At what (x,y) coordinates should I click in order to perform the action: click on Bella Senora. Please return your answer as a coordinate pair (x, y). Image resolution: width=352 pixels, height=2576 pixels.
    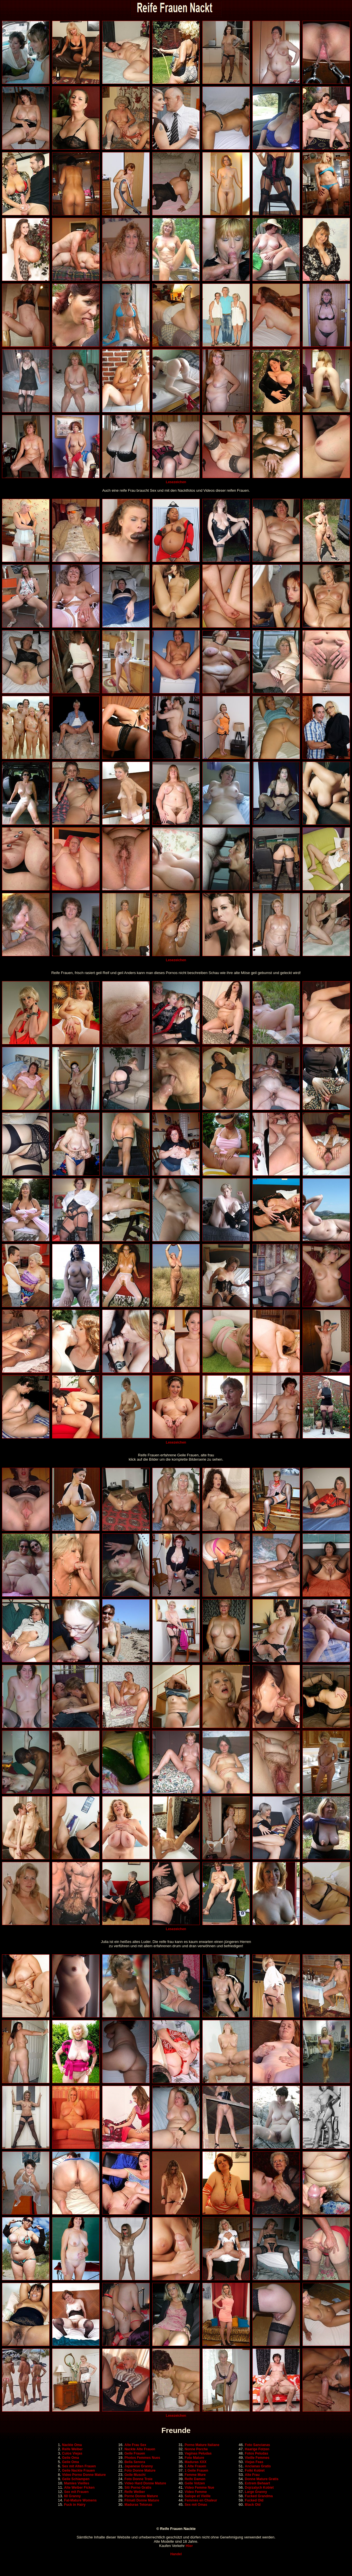
    Looking at the image, I should click on (134, 2462).